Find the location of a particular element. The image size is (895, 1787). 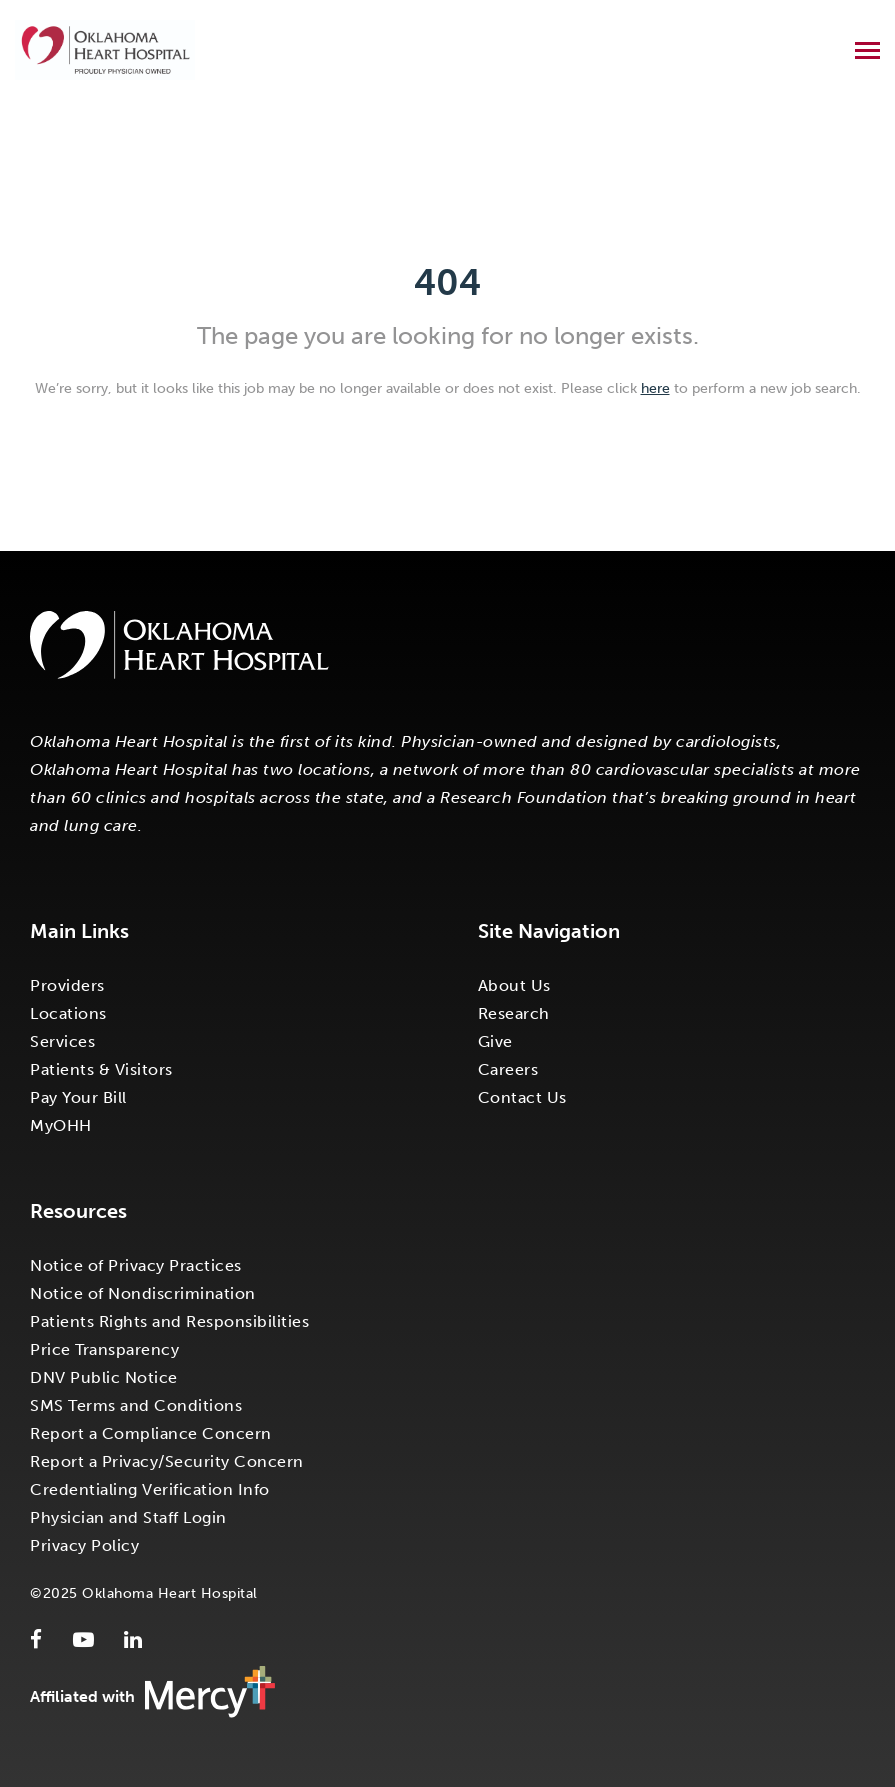

About Us is located at coordinates (514, 985).